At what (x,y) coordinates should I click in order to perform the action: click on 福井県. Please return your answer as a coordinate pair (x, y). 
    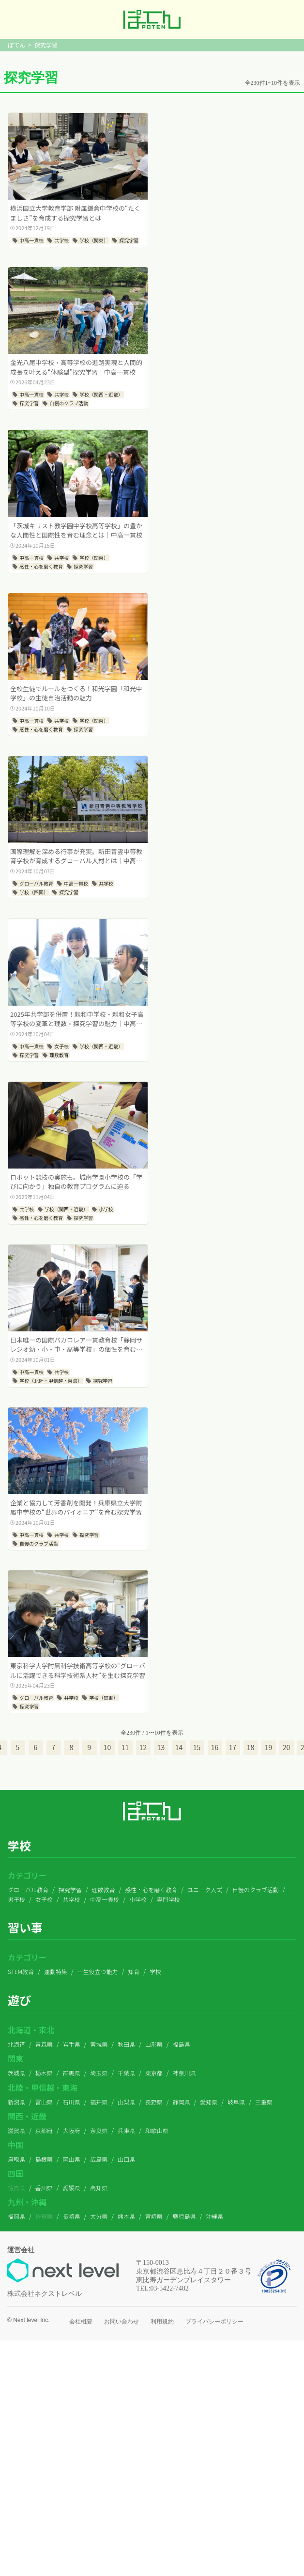
    Looking at the image, I should click on (98, 2102).